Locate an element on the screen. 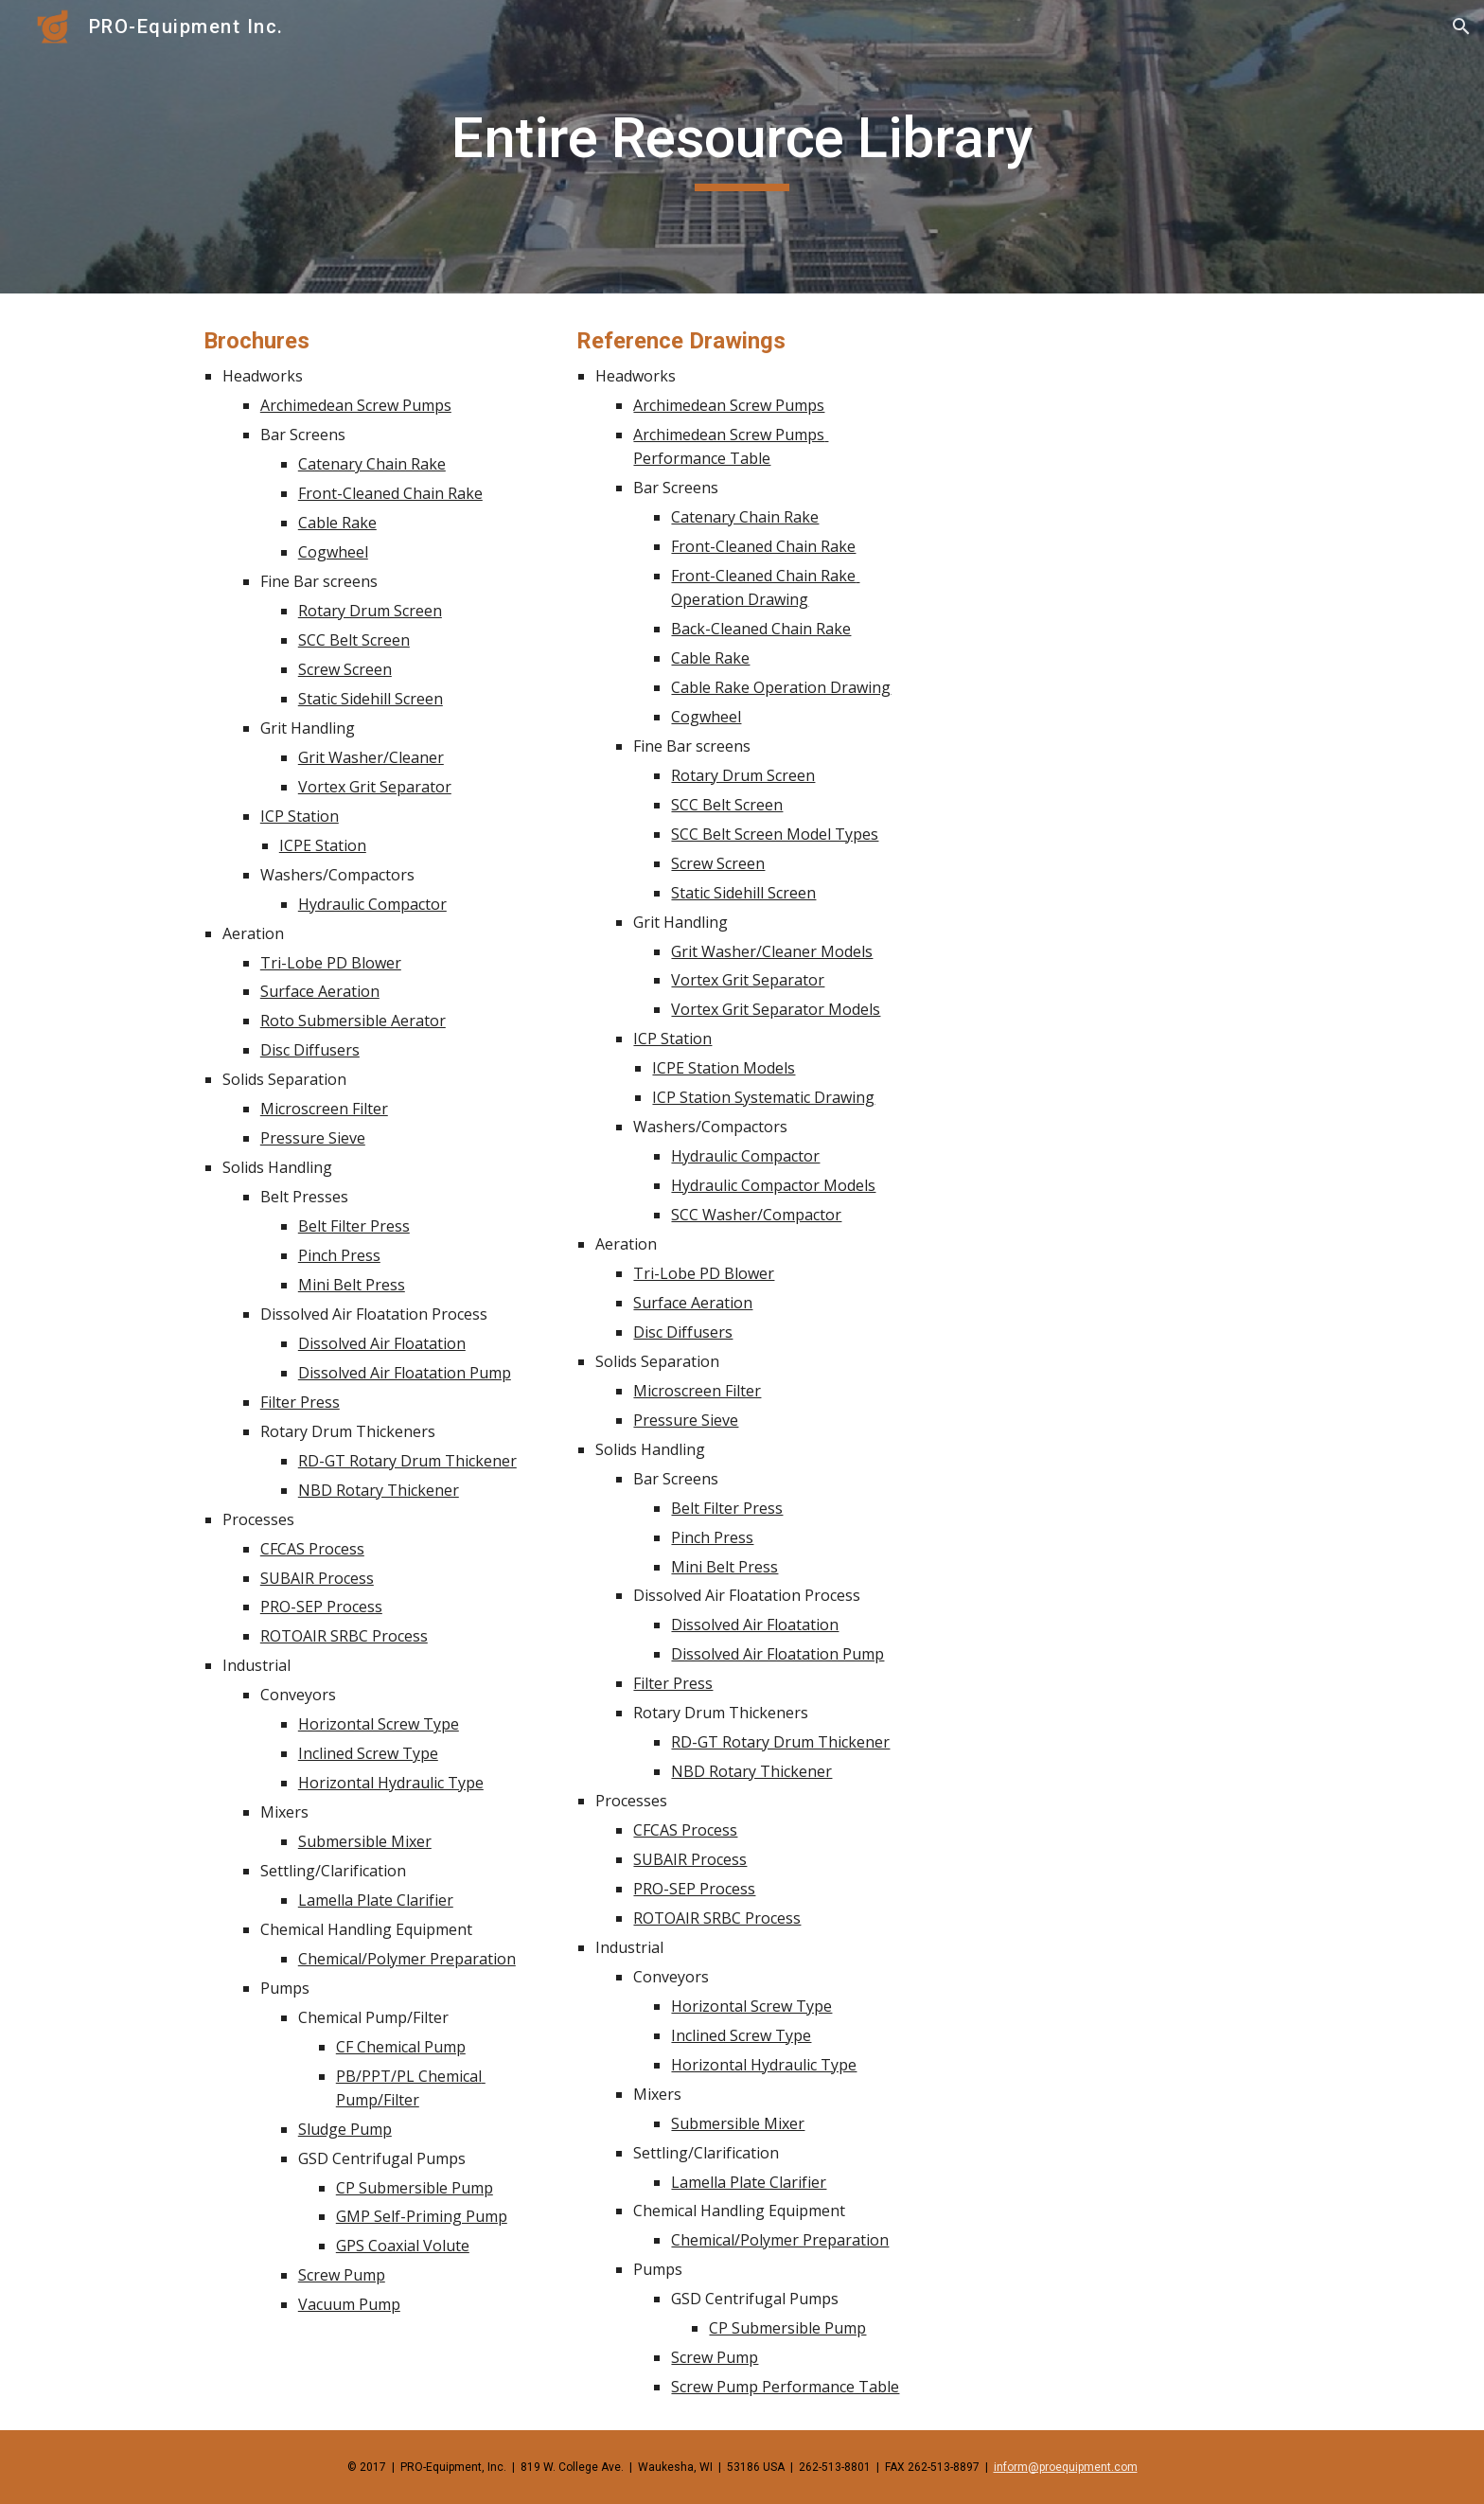 This screenshot has width=1484, height=2504. SCC Belt Screen Model Types is located at coordinates (774, 834).